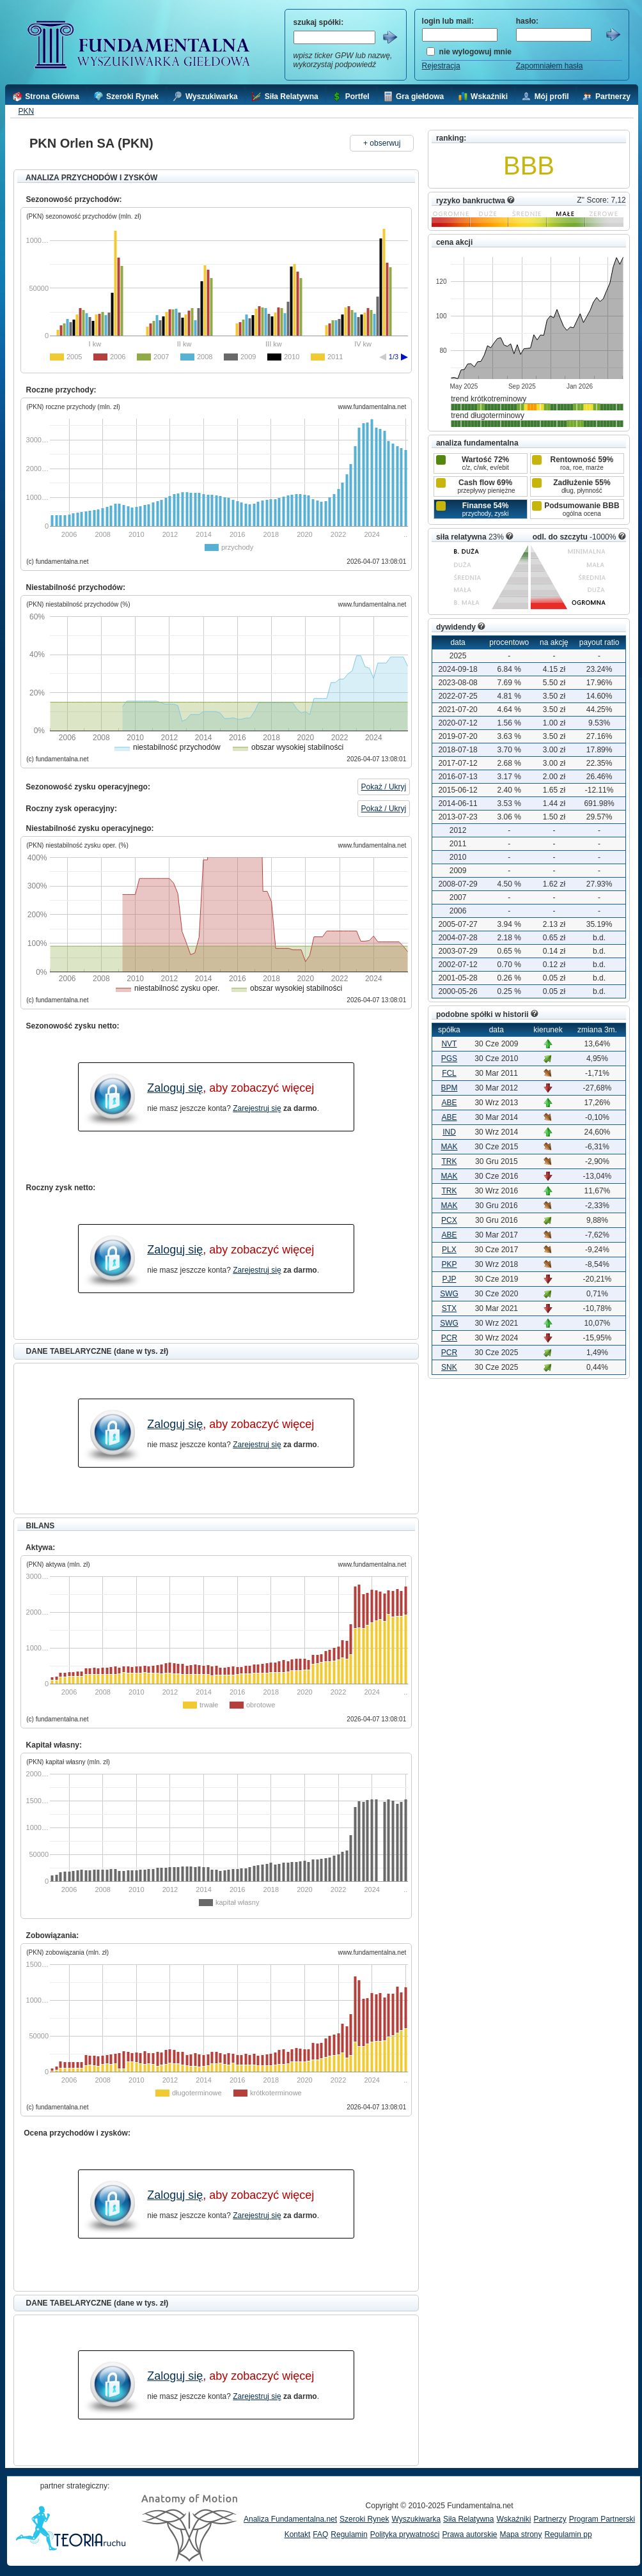  What do you see at coordinates (449, 1073) in the screenshot?
I see `FCL` at bounding box center [449, 1073].